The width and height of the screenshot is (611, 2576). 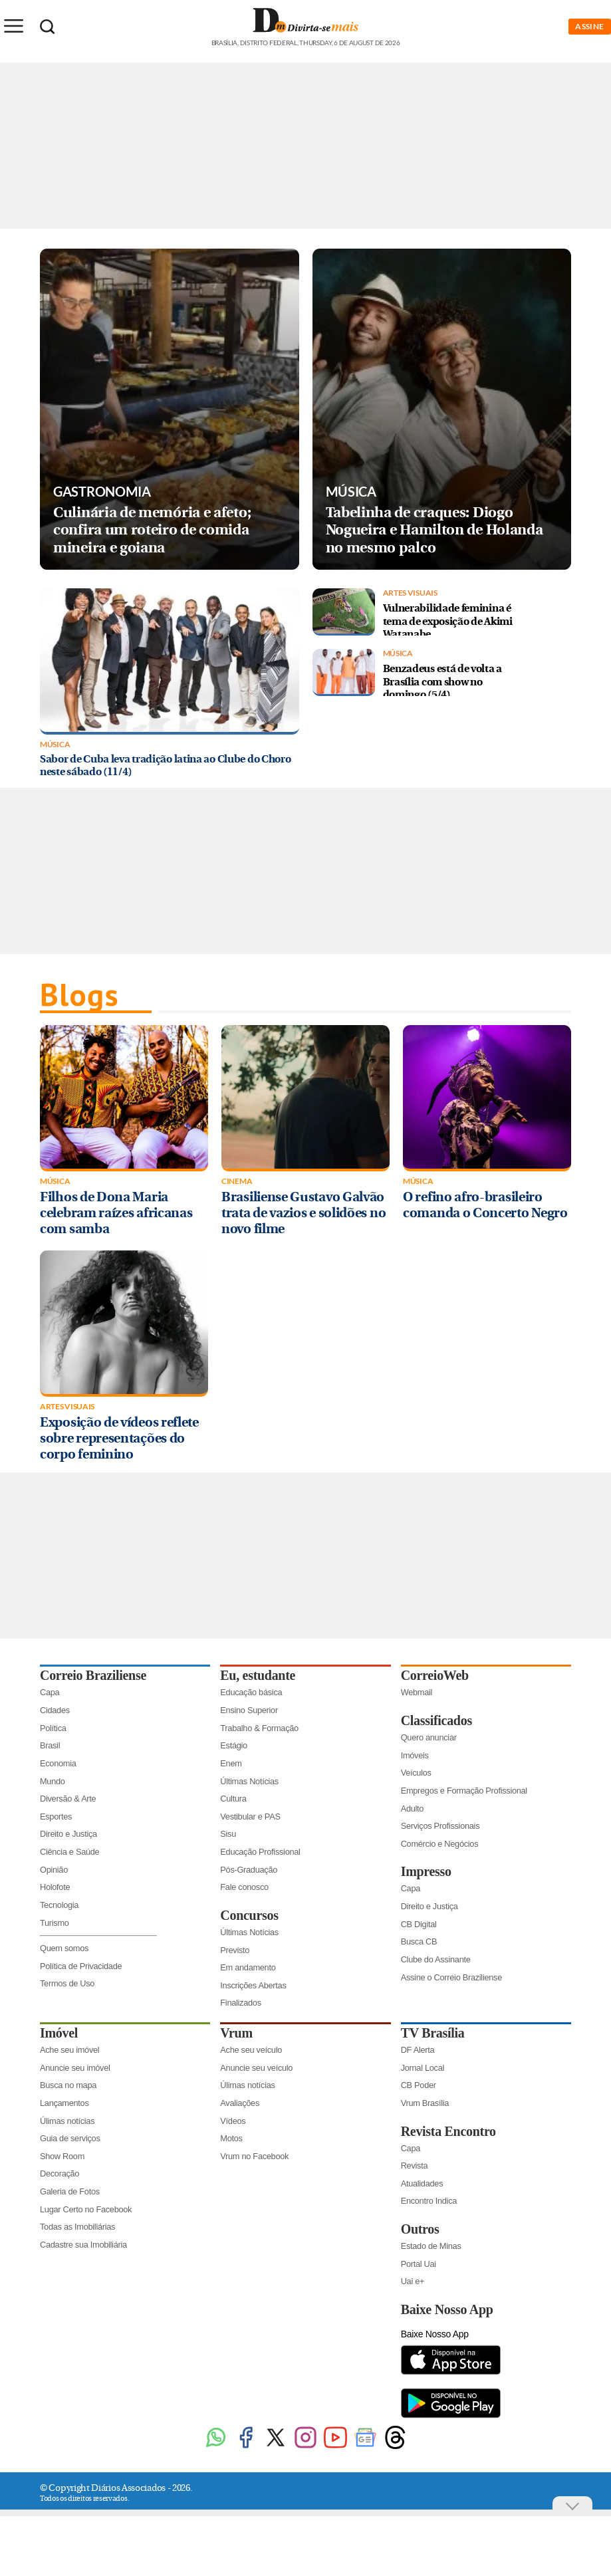 What do you see at coordinates (70, 2138) in the screenshot?
I see `Guia de serviços` at bounding box center [70, 2138].